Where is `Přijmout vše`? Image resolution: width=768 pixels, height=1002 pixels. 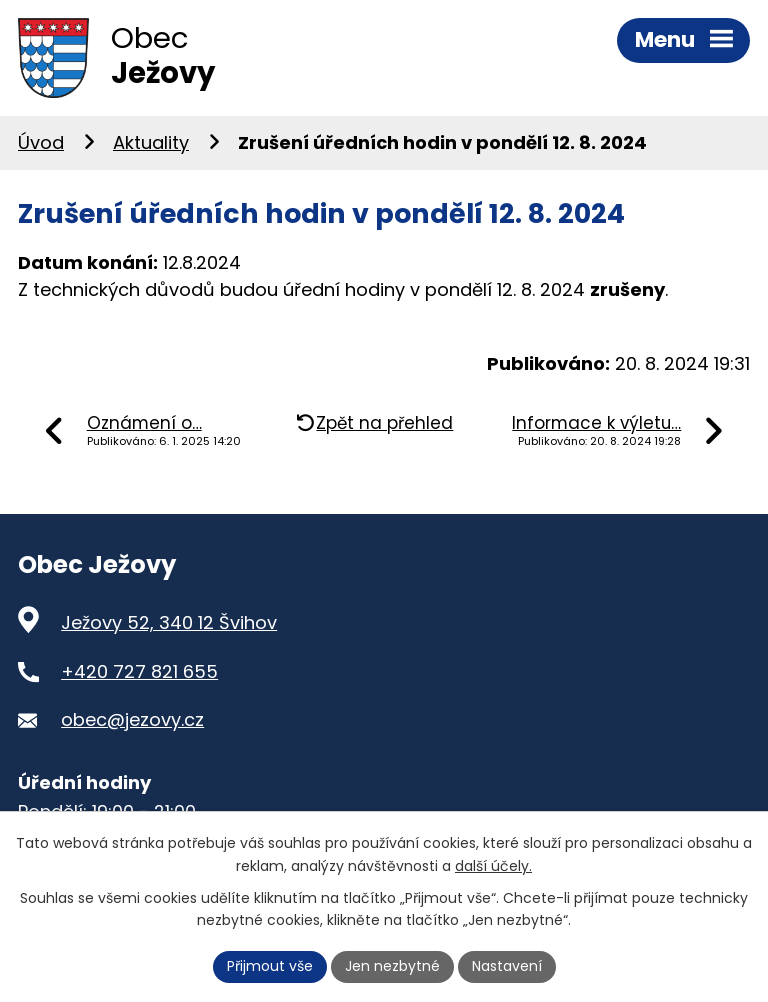
Přijmout vše is located at coordinates (270, 966).